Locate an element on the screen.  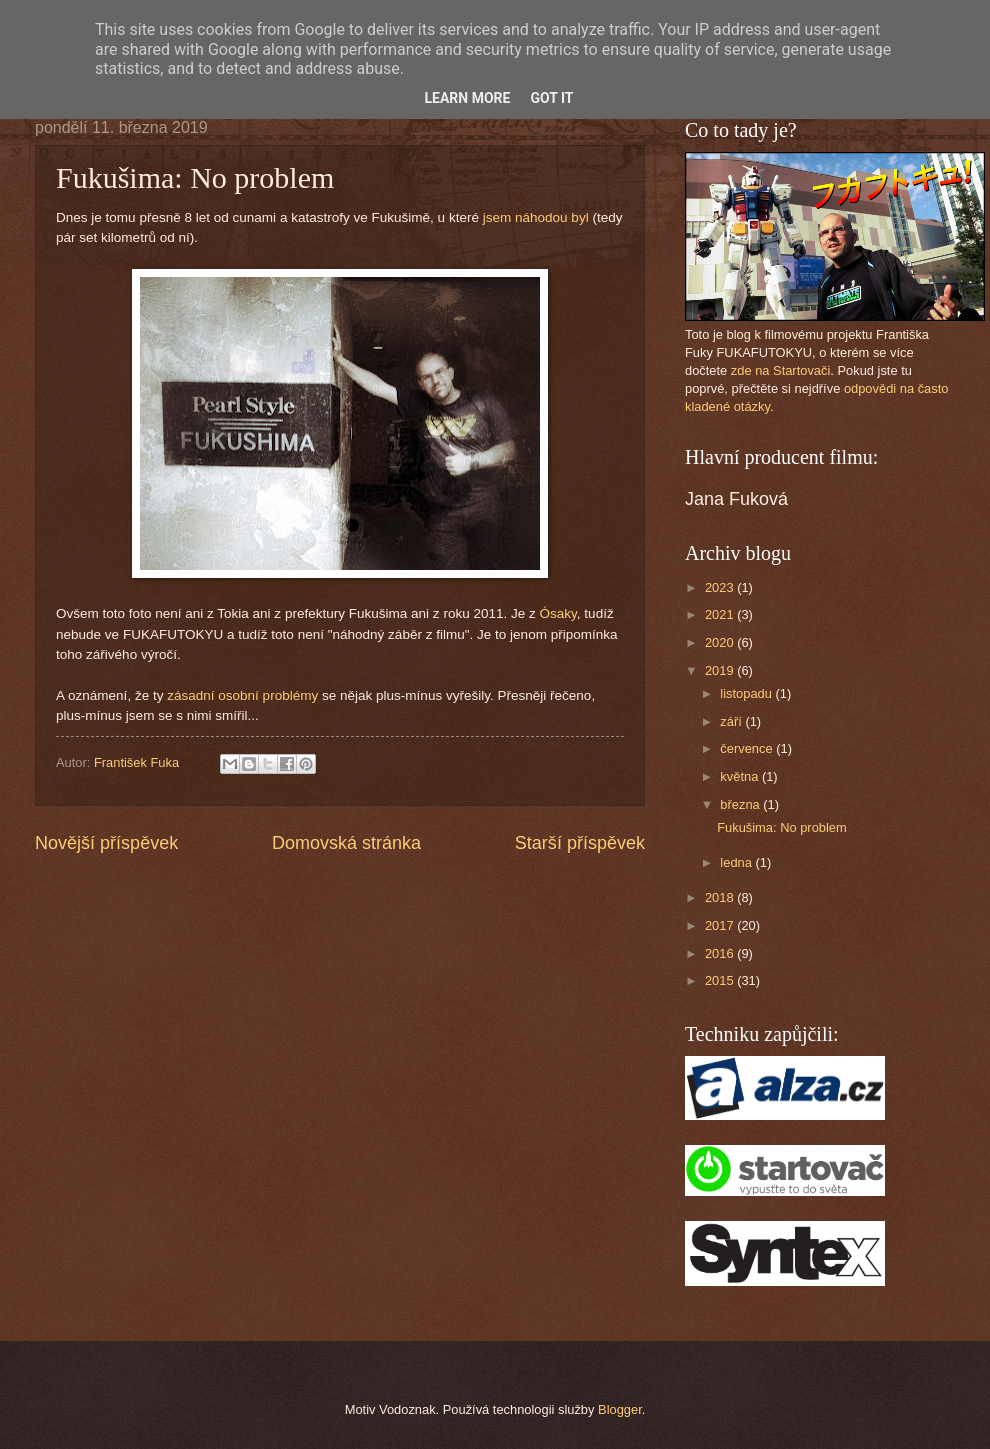
2018 is located at coordinates (721, 897).